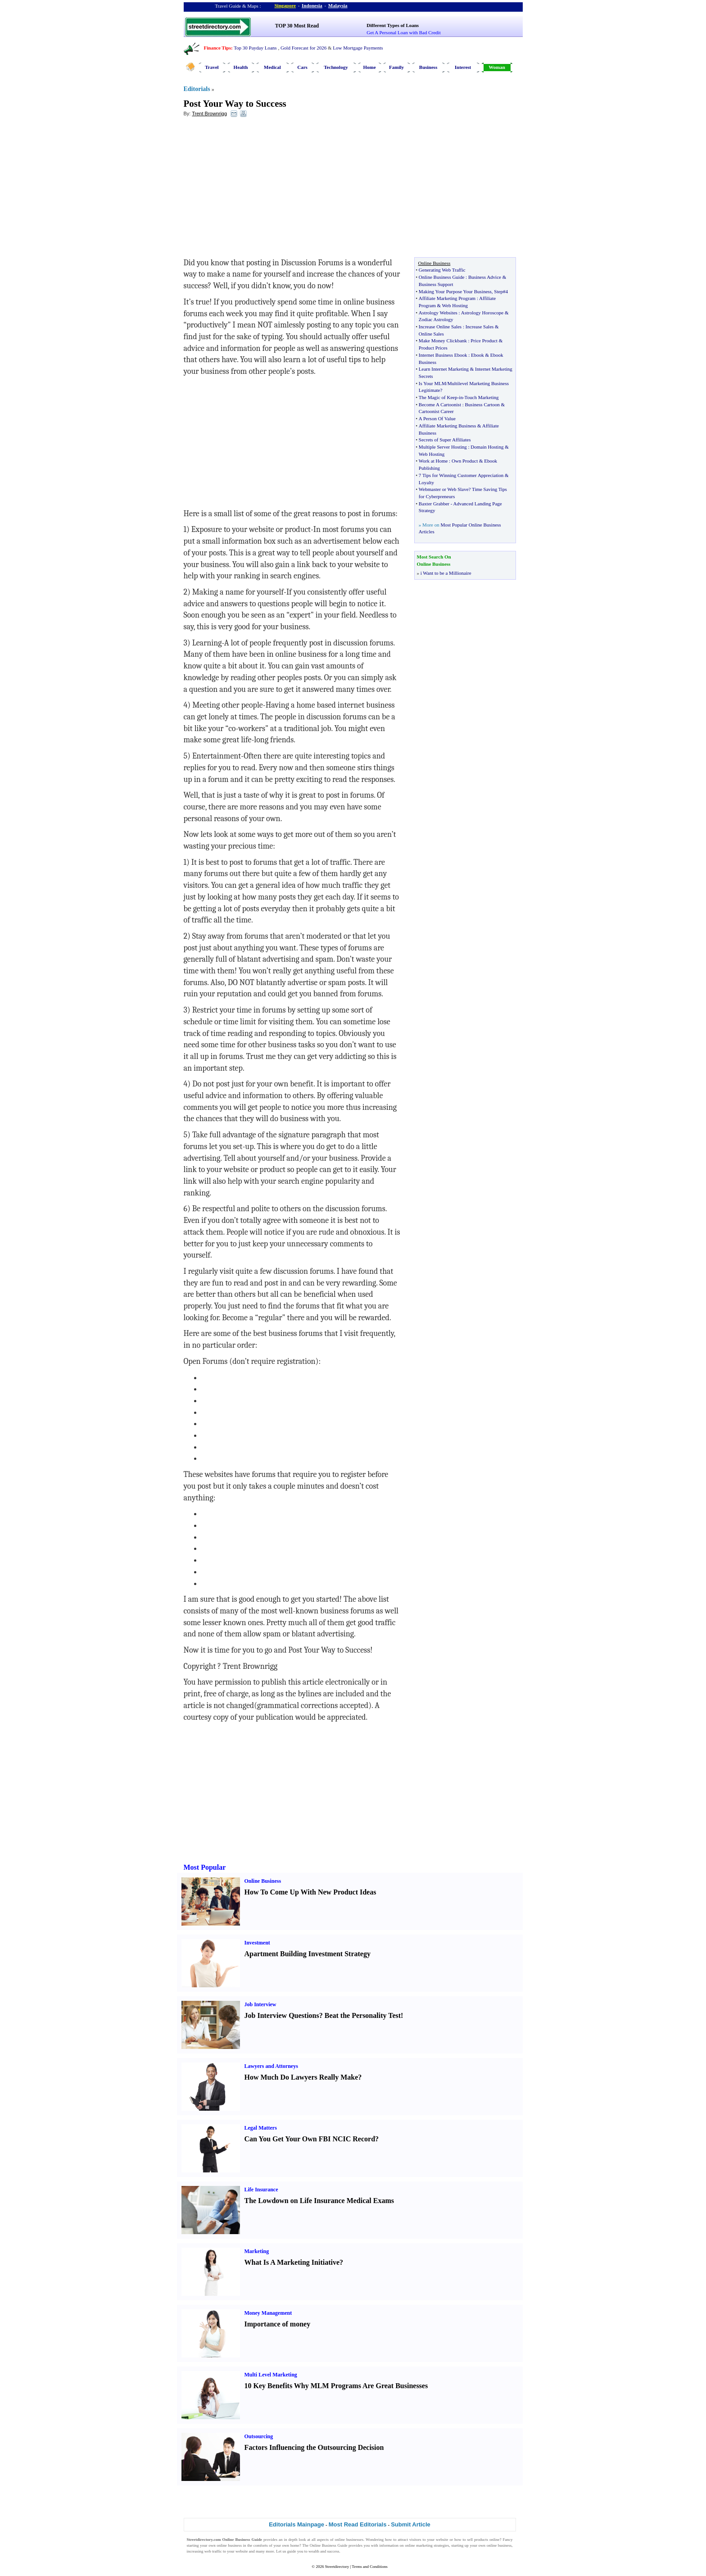 The height and width of the screenshot is (2576, 706). Describe the element at coordinates (349, 2539) in the screenshot. I see `online businesses` at that location.